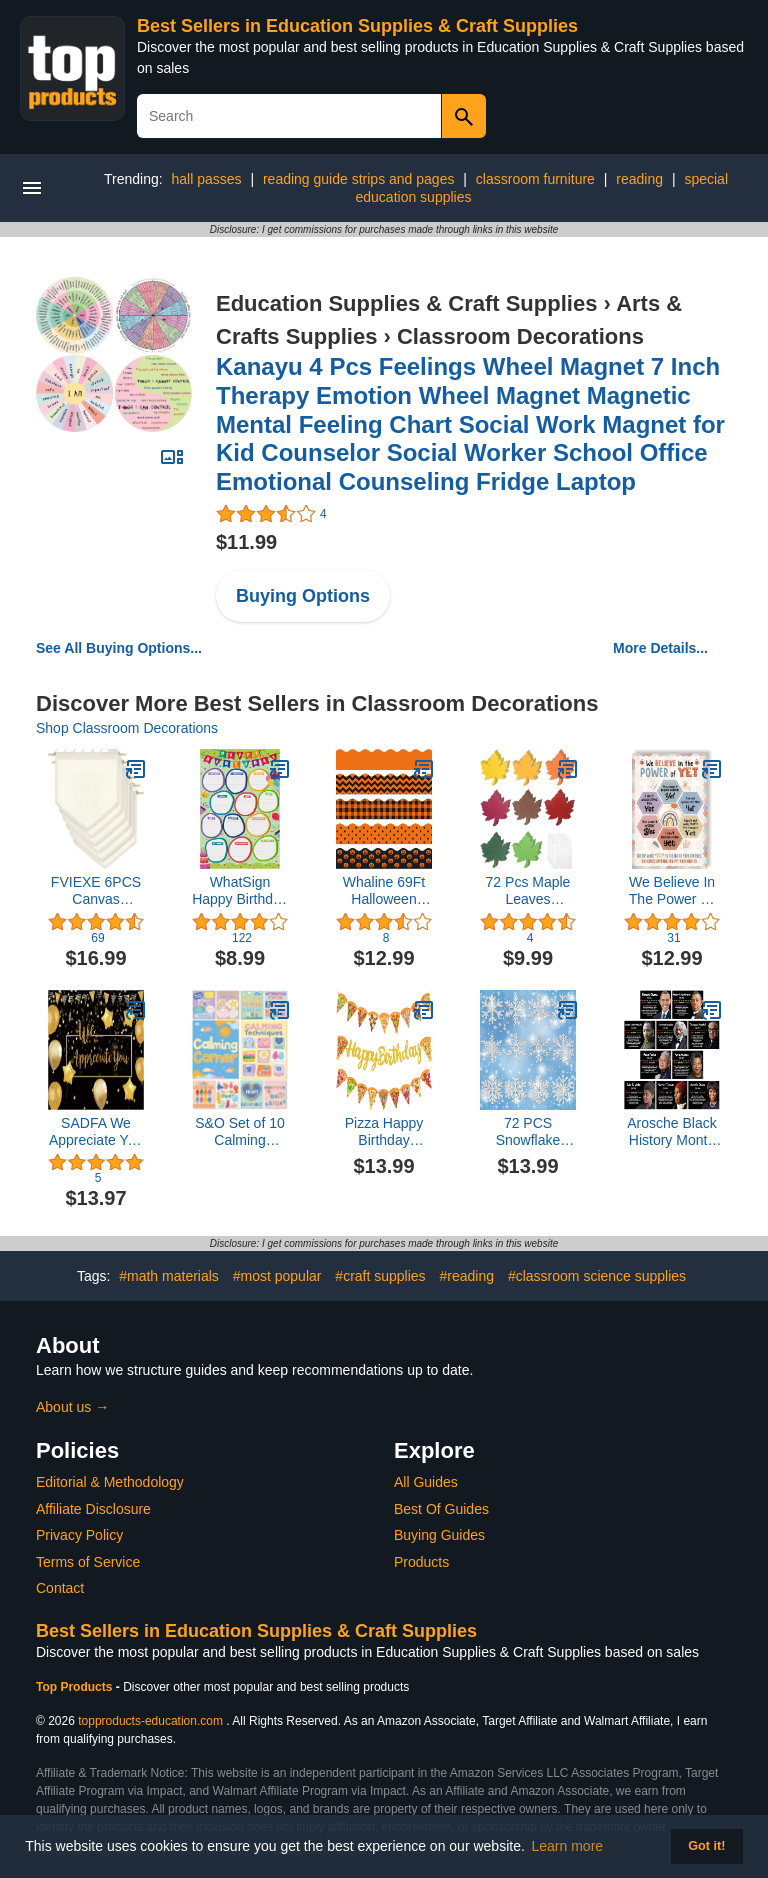  What do you see at coordinates (597, 1276) in the screenshot?
I see `#classroom science supplies` at bounding box center [597, 1276].